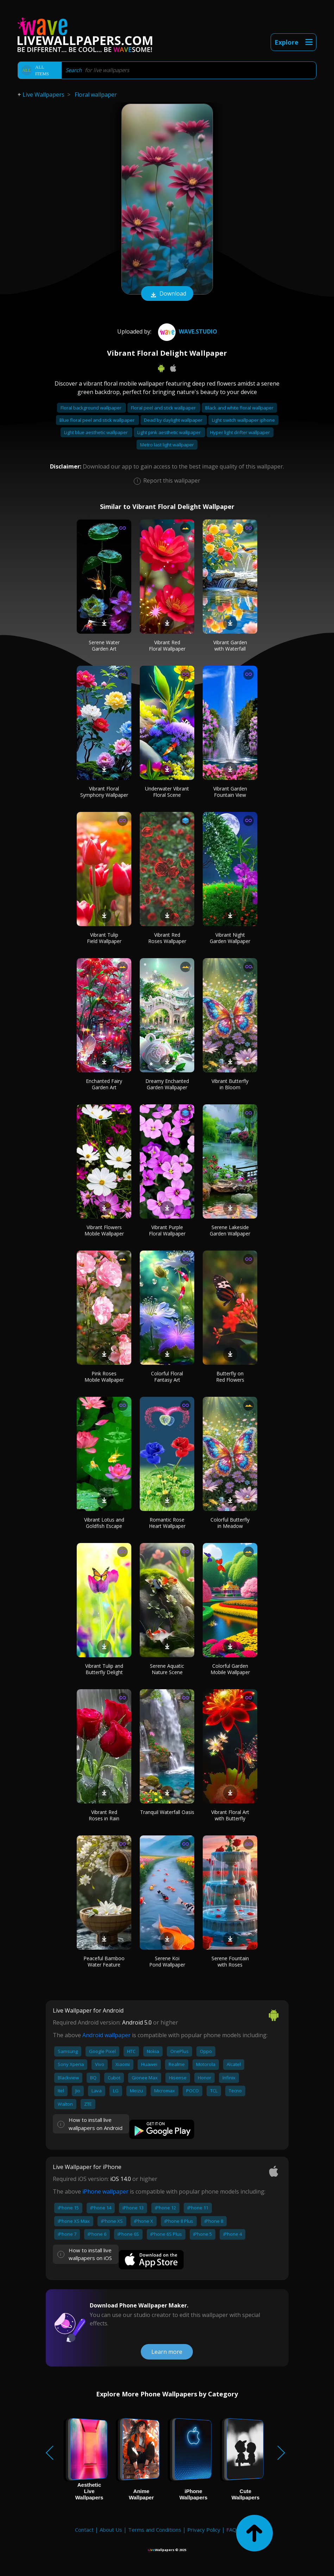  Describe the element at coordinates (104, 1084) in the screenshot. I see `Enchanted Fairy Garden Art` at that location.